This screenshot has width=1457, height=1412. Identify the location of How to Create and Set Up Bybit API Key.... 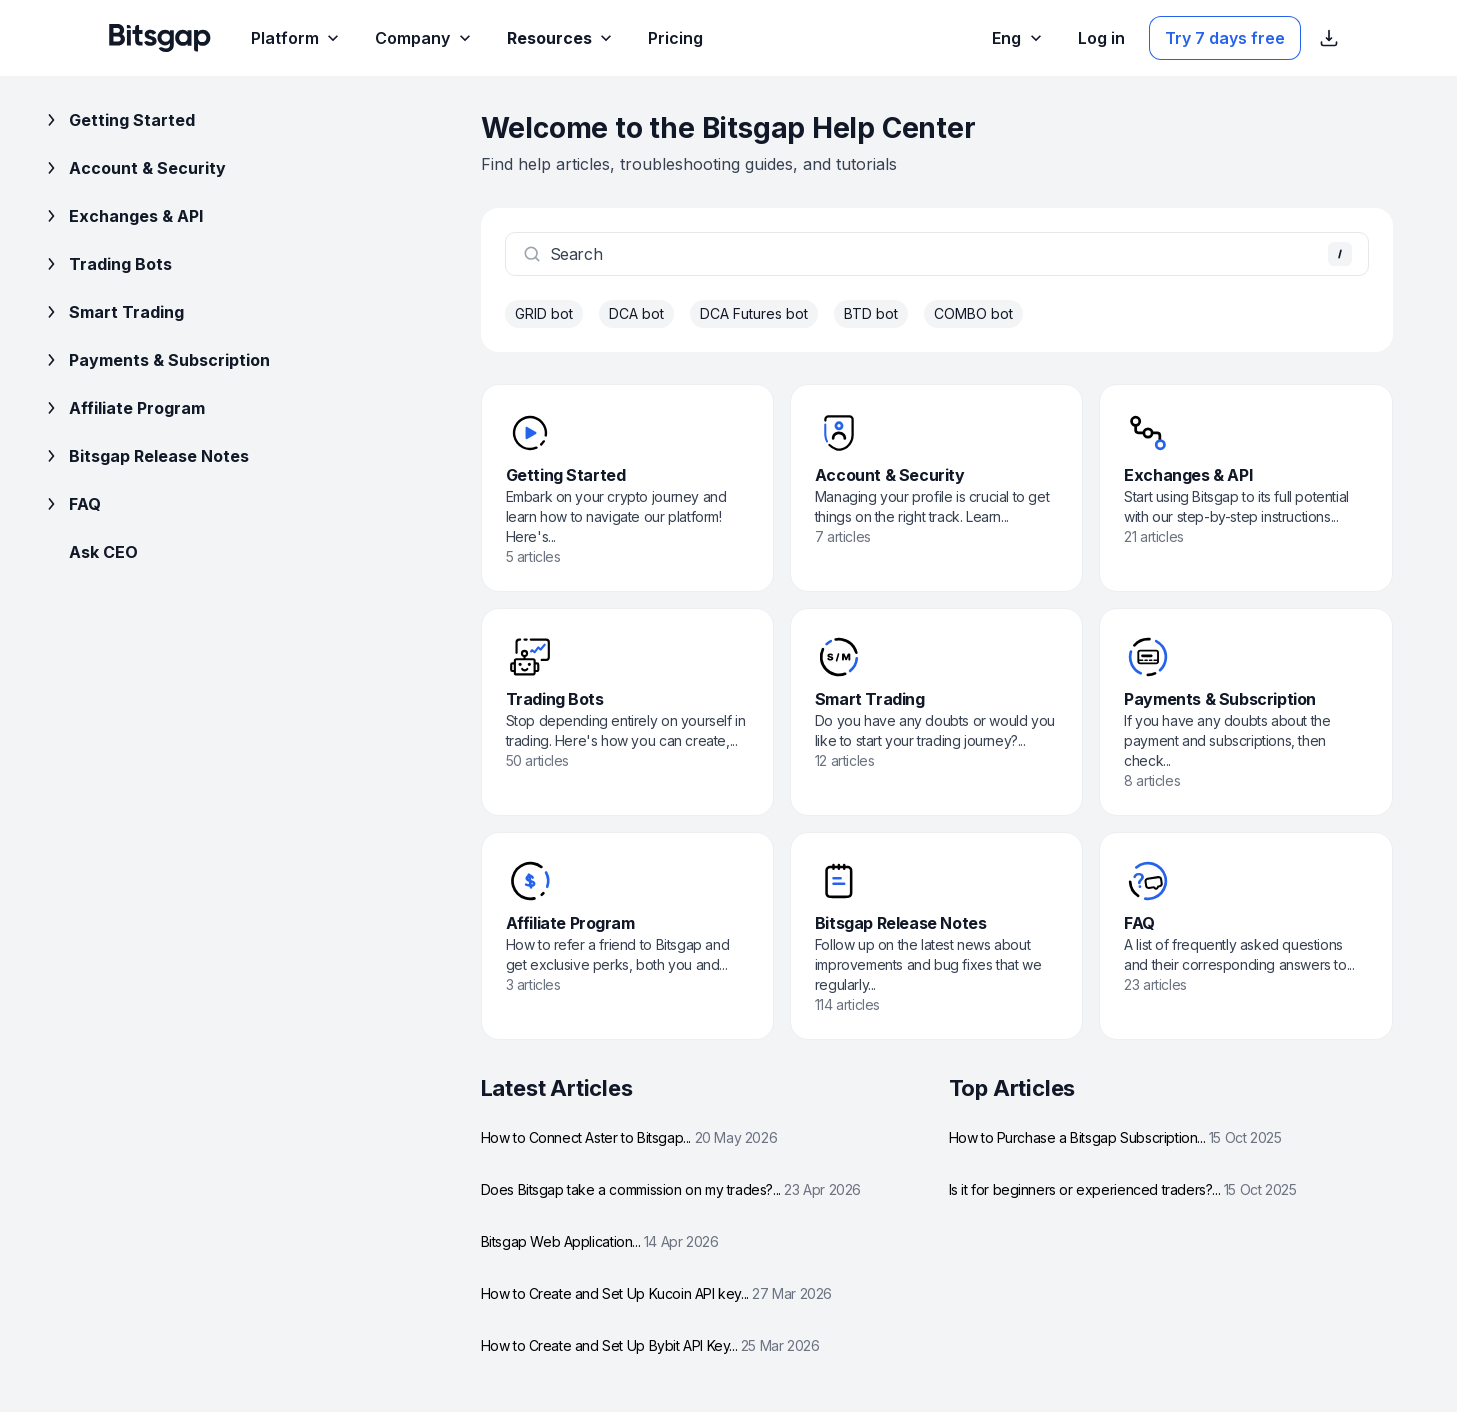
(650, 1345).